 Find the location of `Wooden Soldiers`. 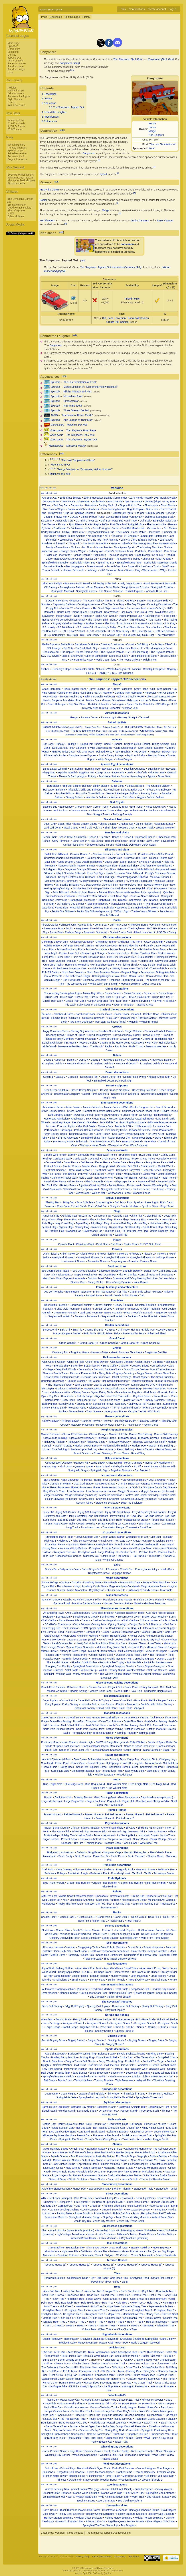

Wooden Soldiers is located at coordinates (130, 983).